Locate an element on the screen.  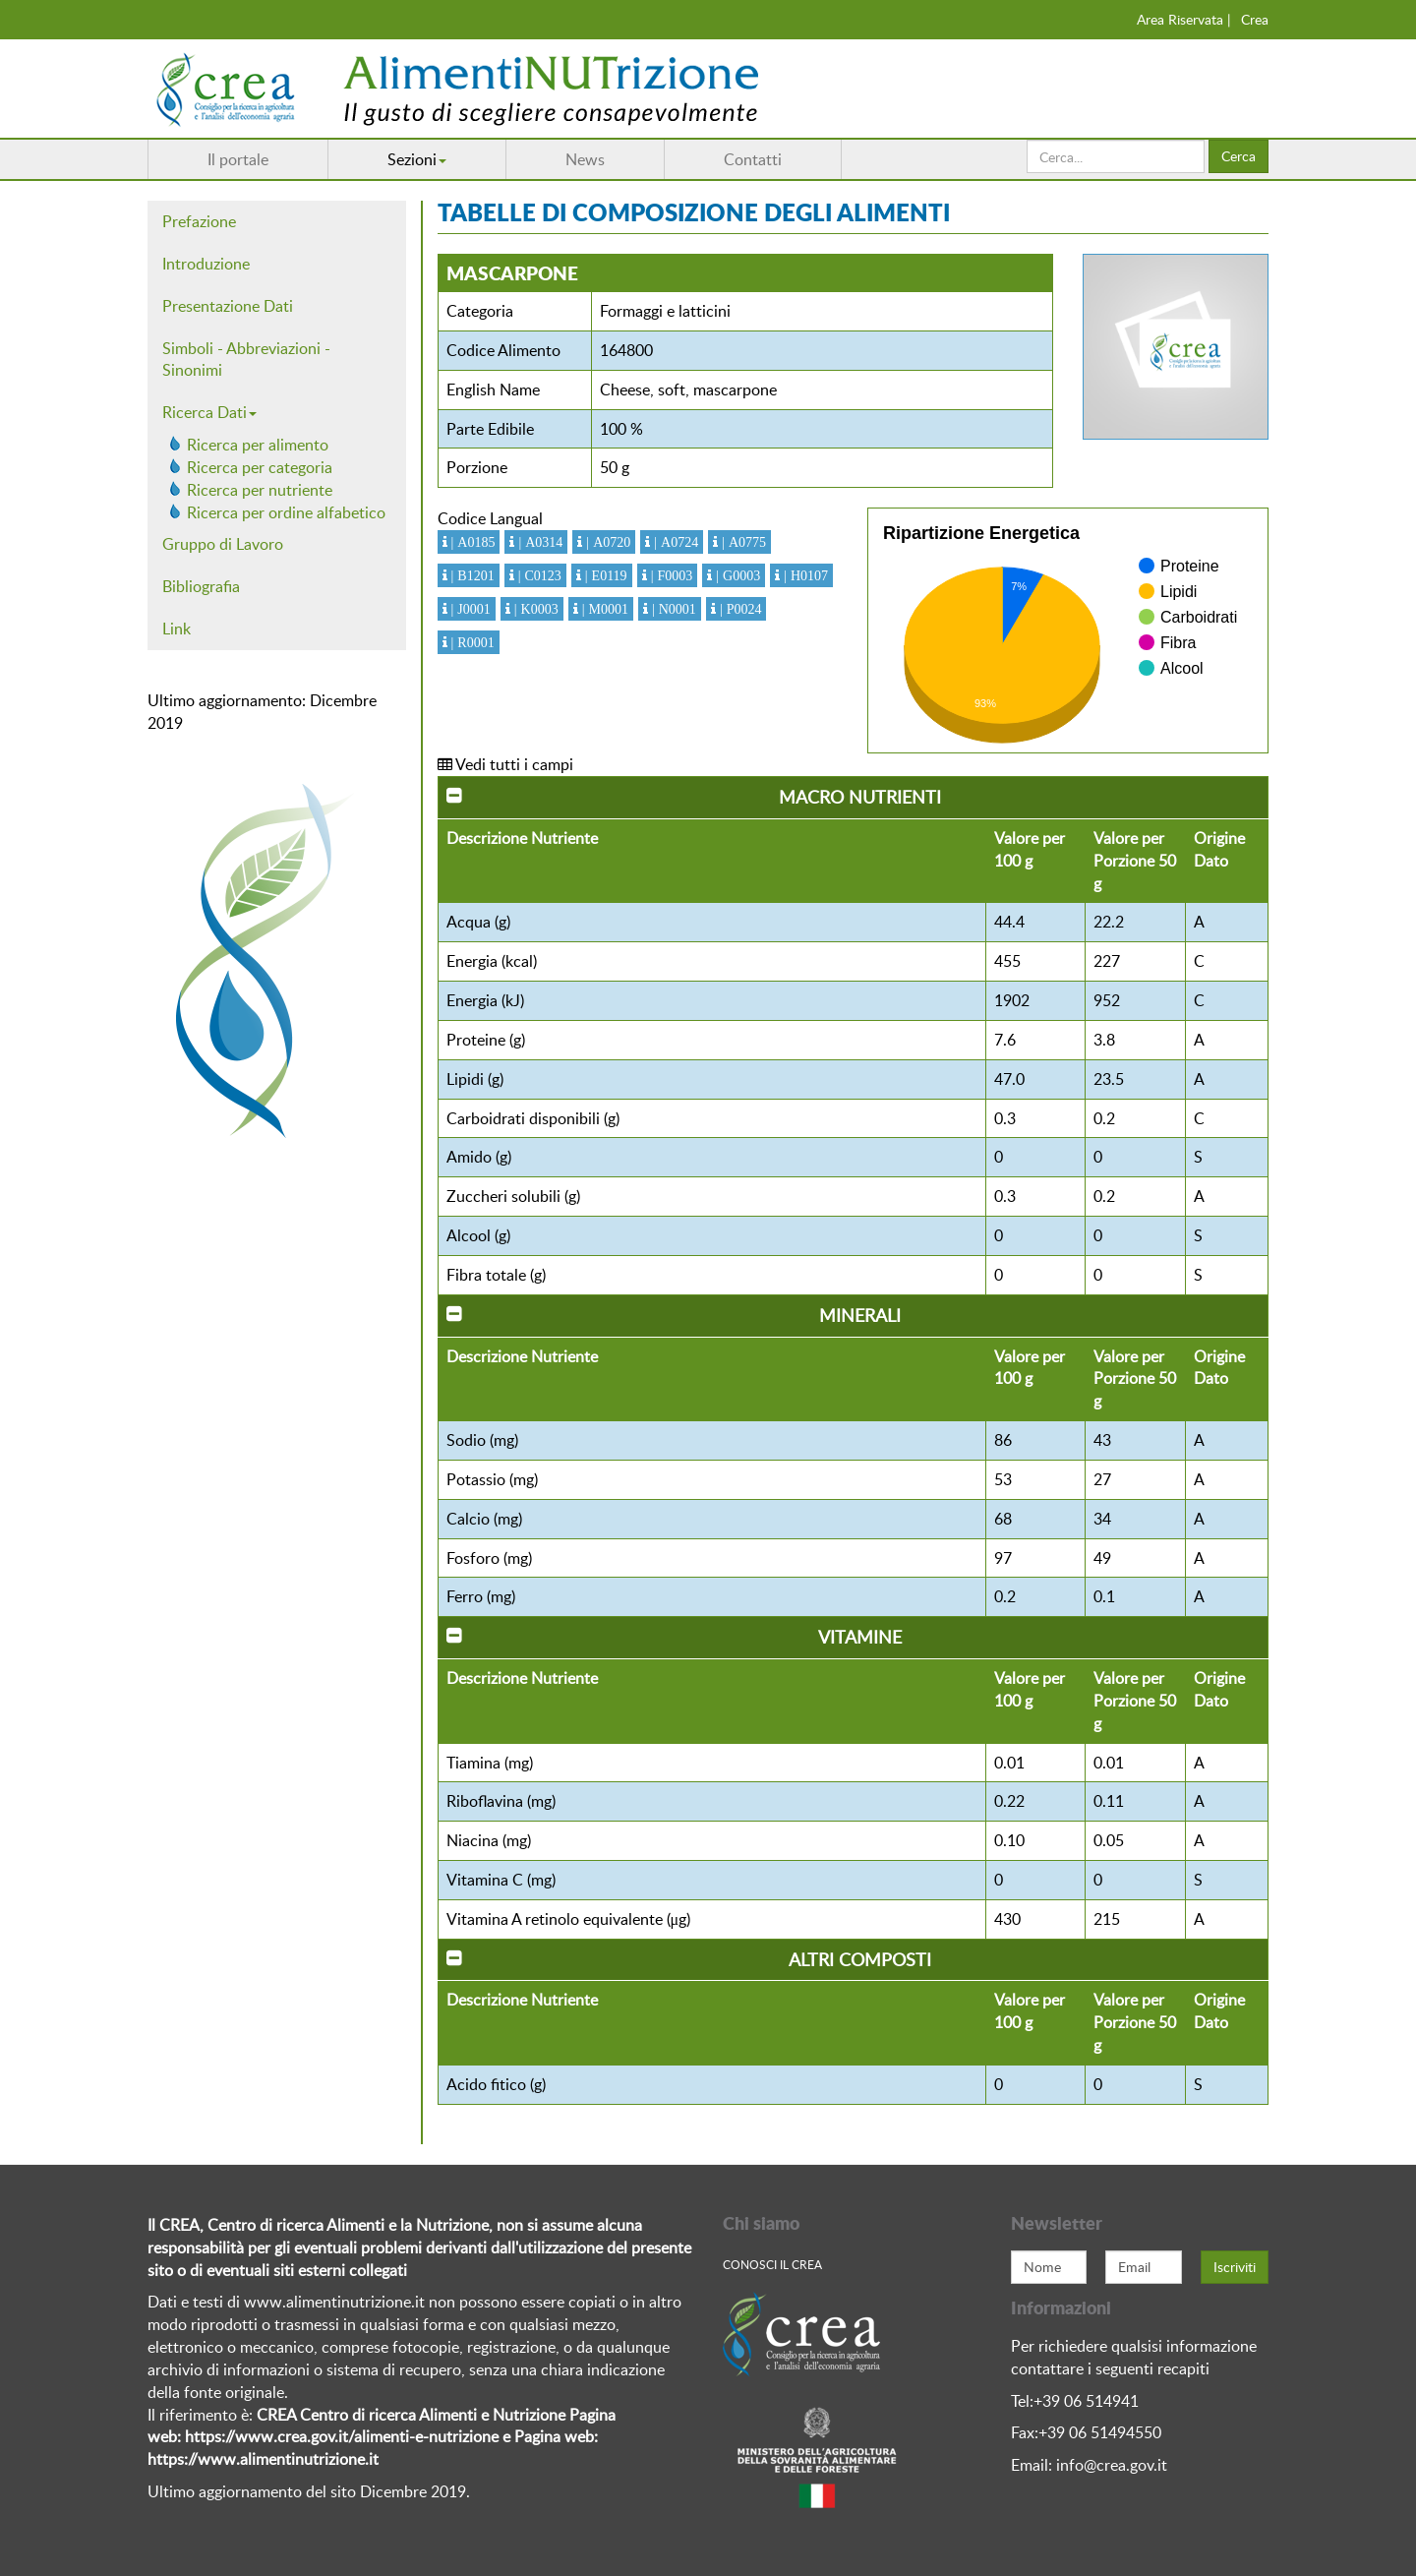
| A0185 [button] is located at coordinates (471, 542).